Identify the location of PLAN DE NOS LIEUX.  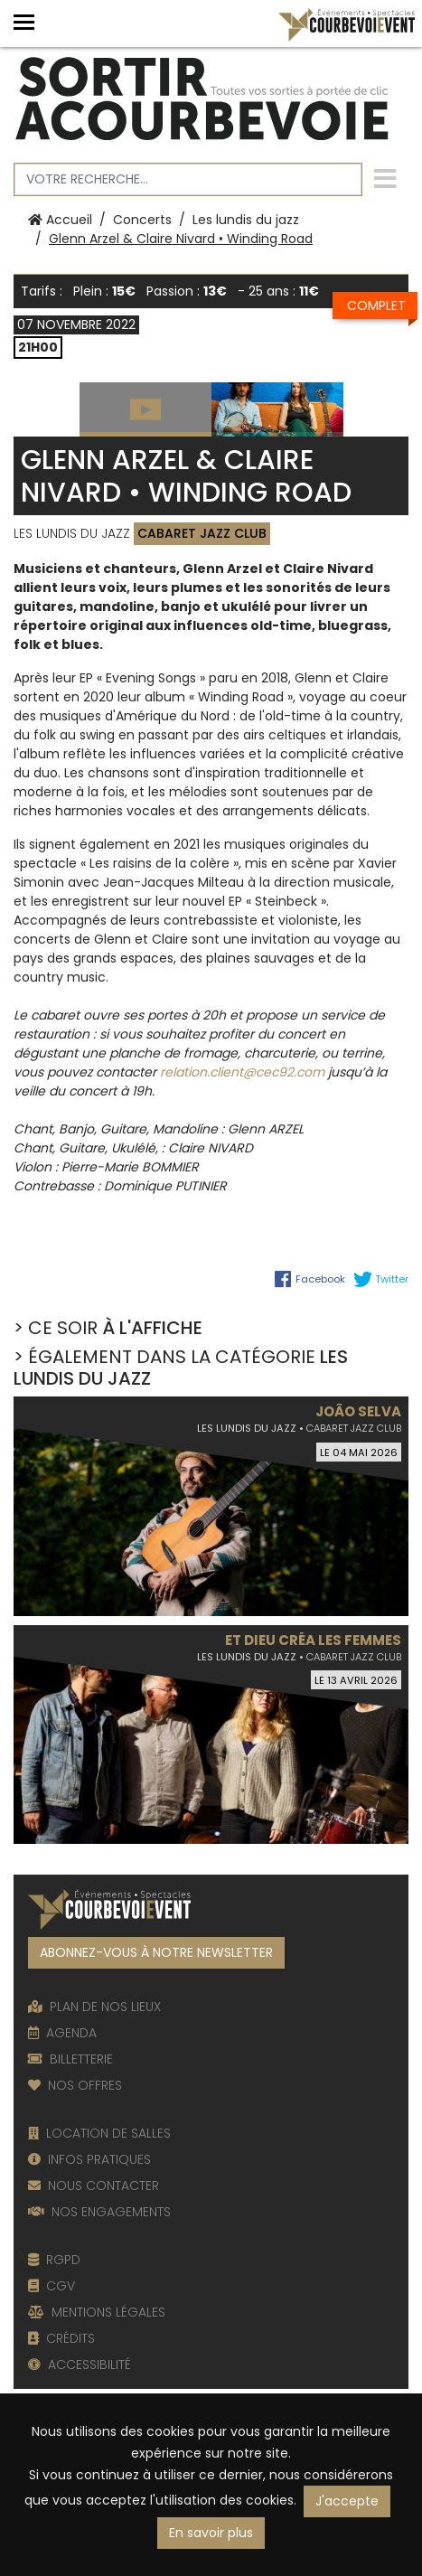
(94, 2007).